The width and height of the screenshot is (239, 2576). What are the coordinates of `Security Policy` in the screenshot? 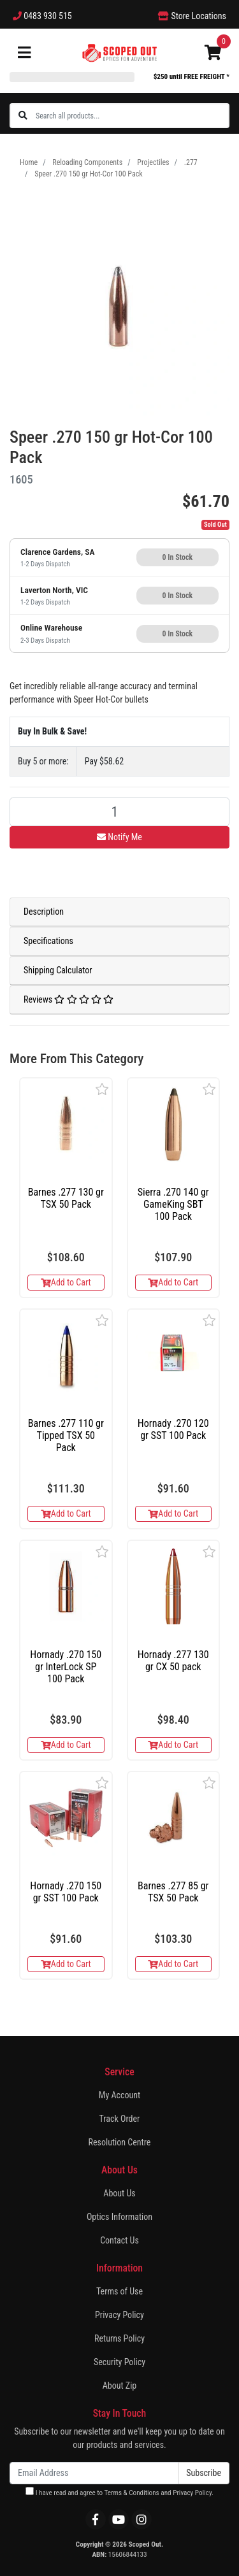 It's located at (119, 2362).